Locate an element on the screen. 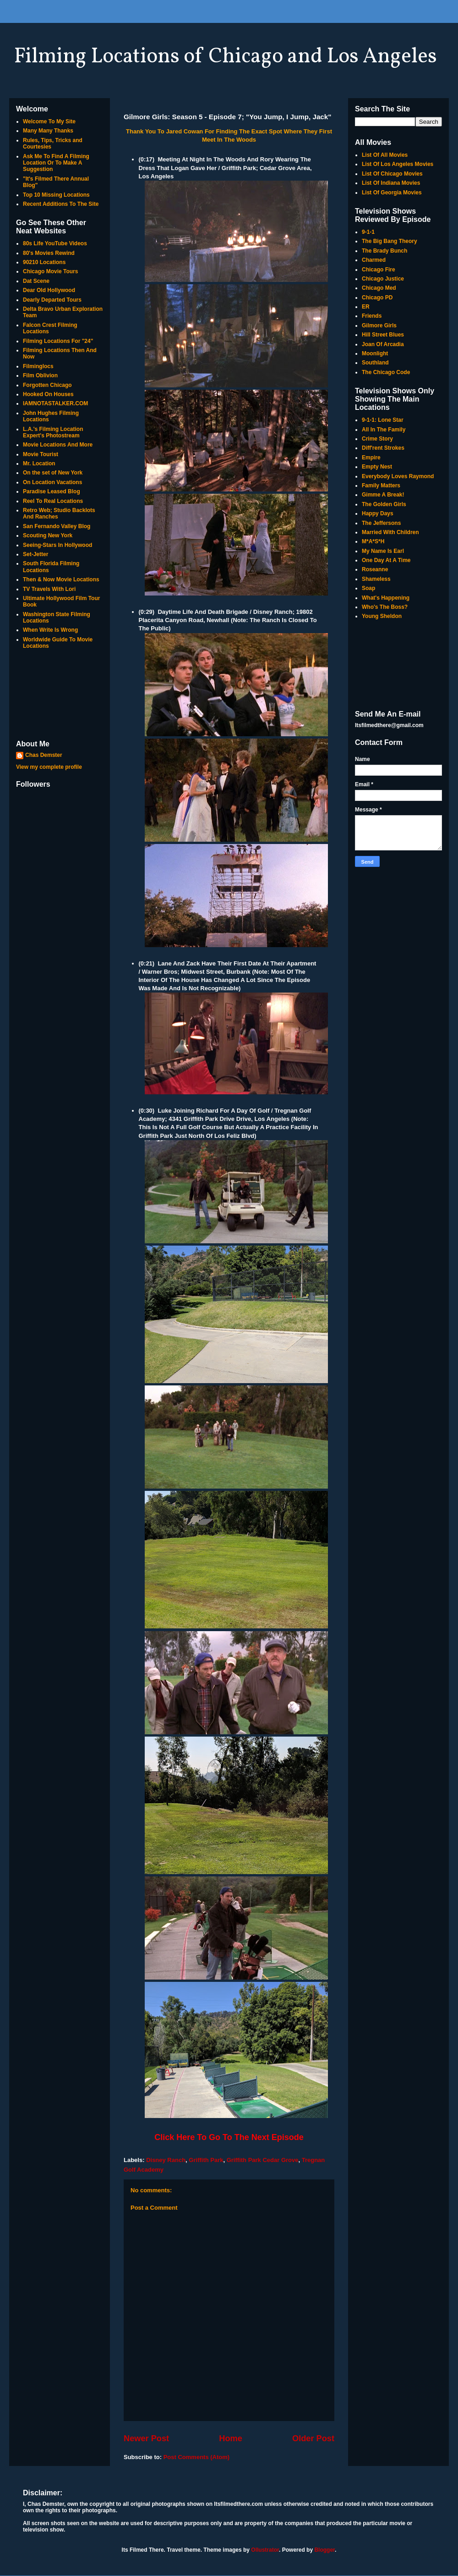 This screenshot has height=2576, width=458. On the set of New York is located at coordinates (52, 472).